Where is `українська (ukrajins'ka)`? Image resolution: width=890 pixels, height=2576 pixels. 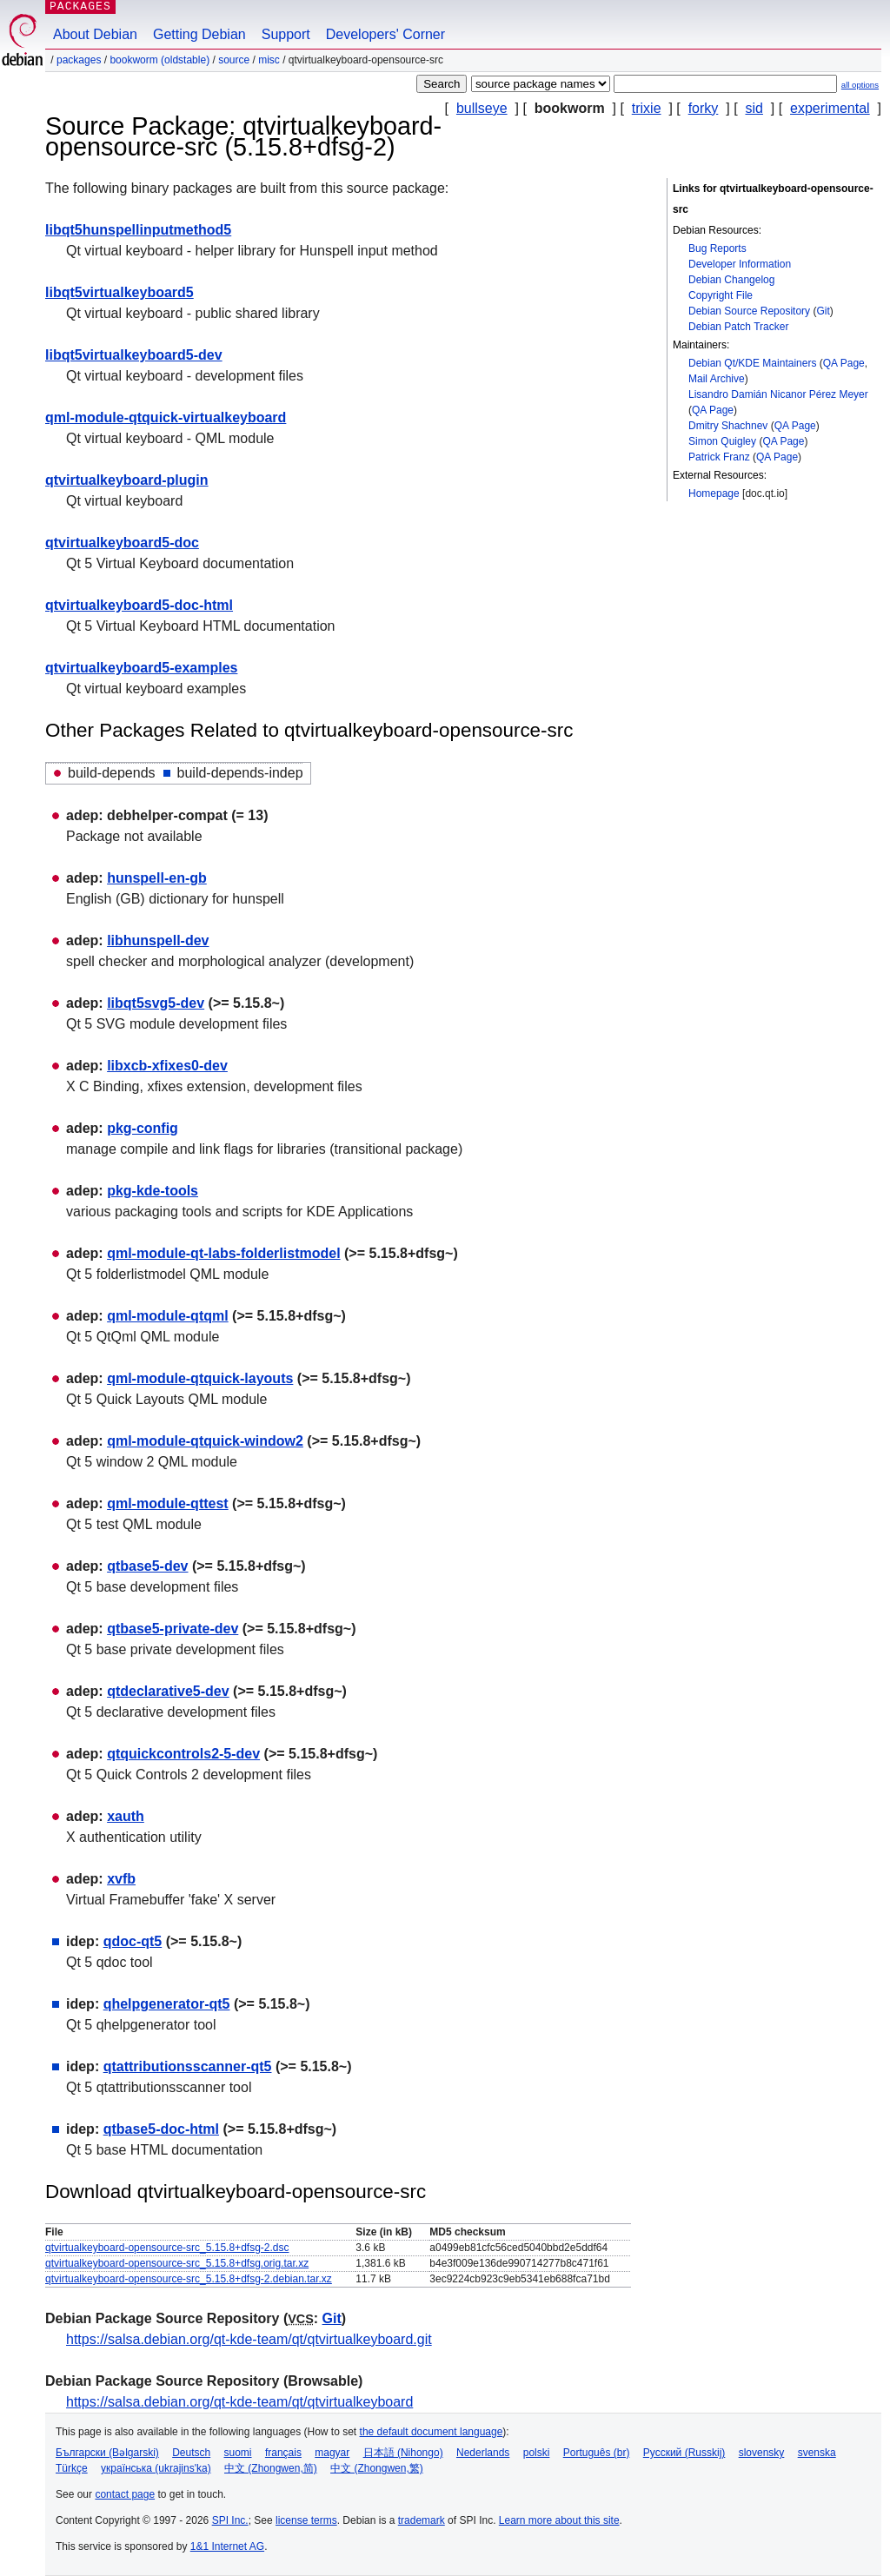 українська (ukrajins'ka) is located at coordinates (156, 2468).